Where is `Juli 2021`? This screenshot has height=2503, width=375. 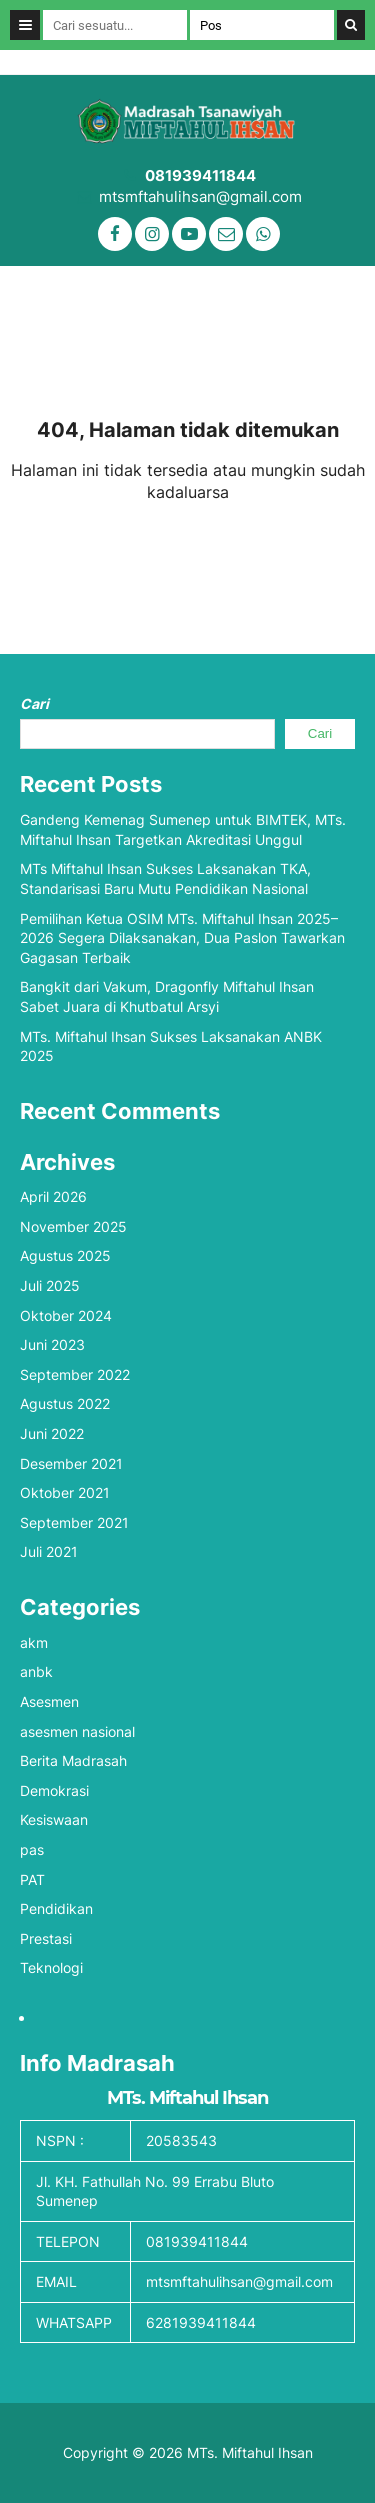
Juli 2021 is located at coordinates (49, 1551).